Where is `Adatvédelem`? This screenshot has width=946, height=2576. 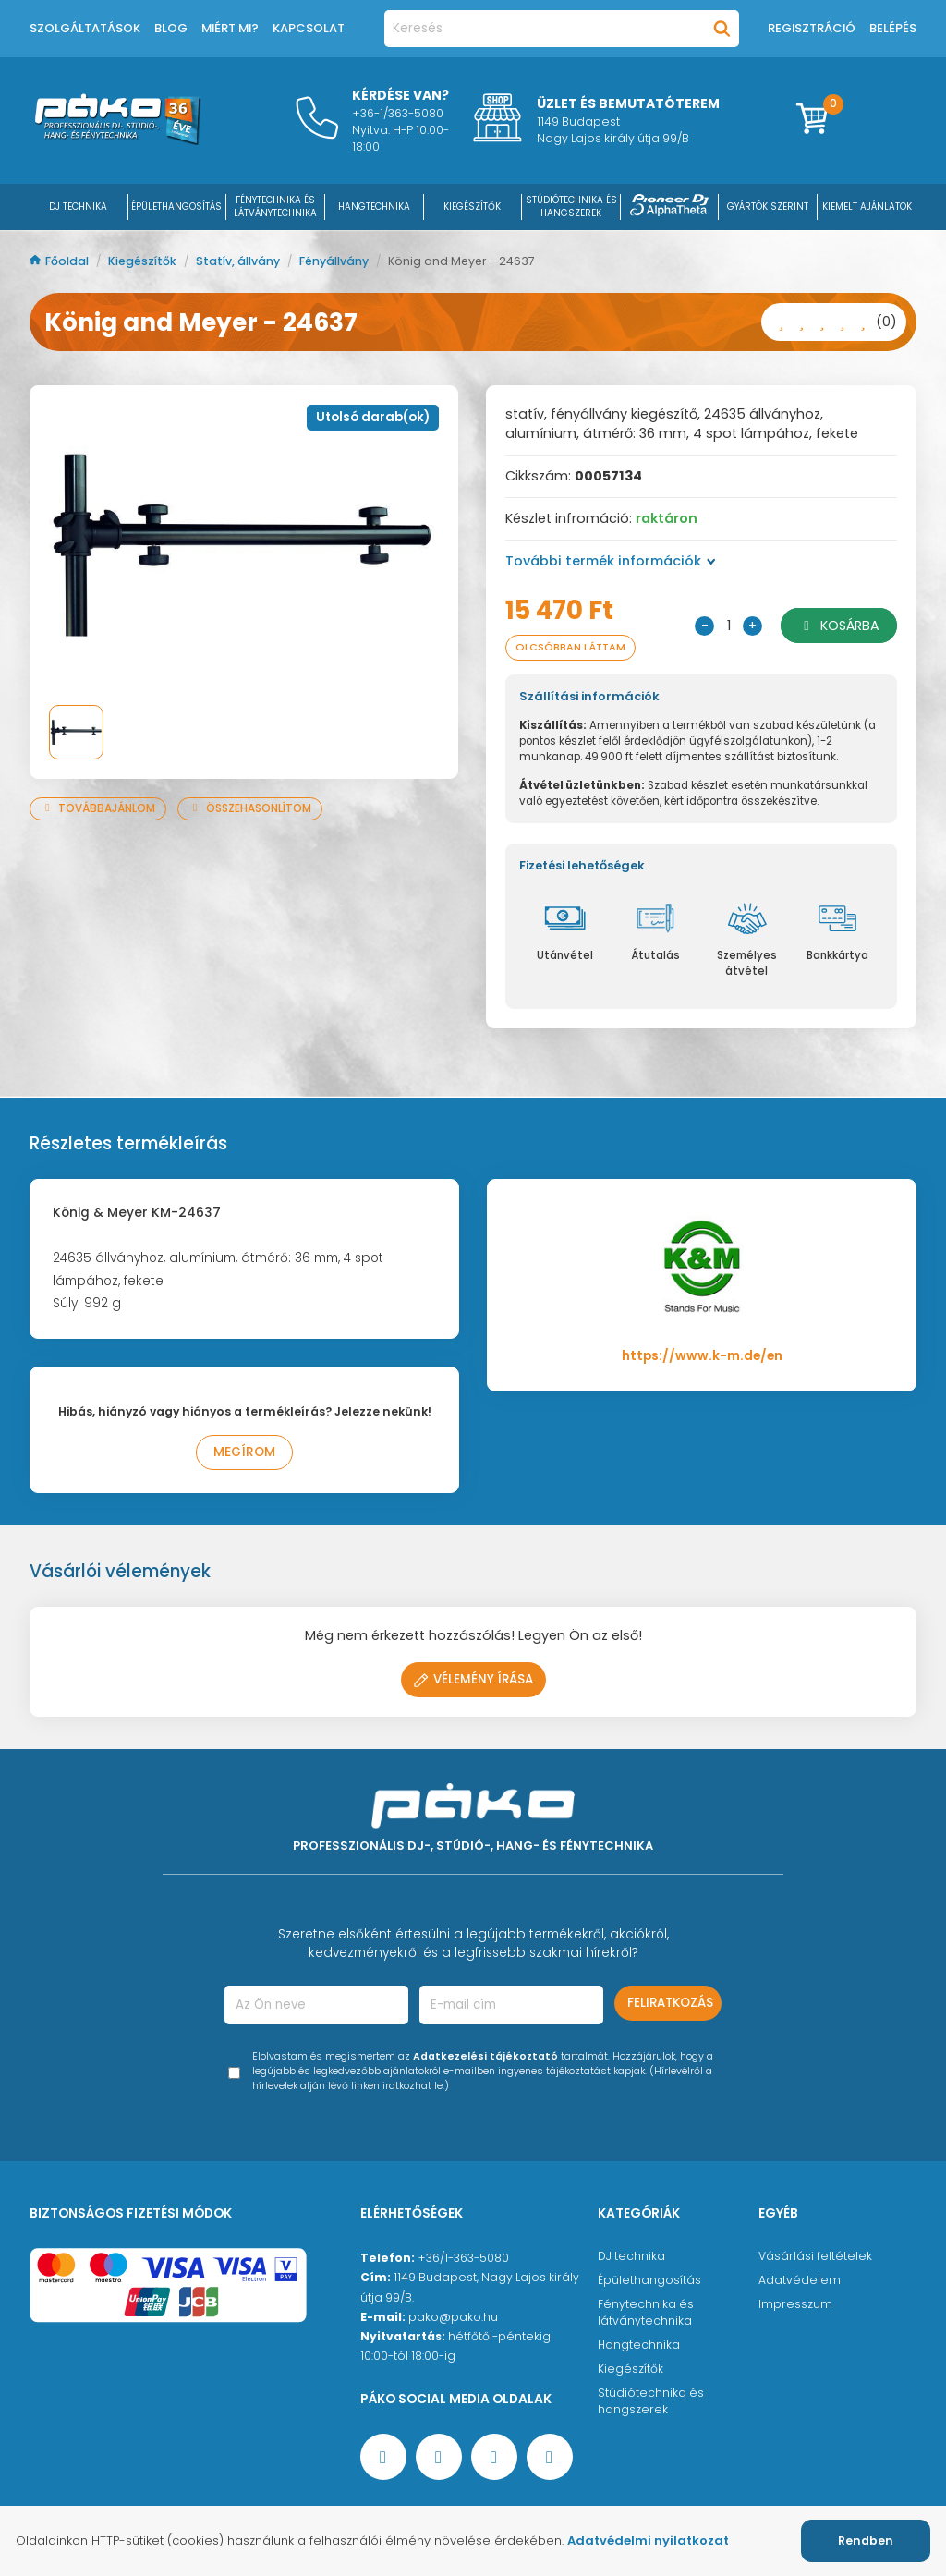 Adatvédelem is located at coordinates (799, 2280).